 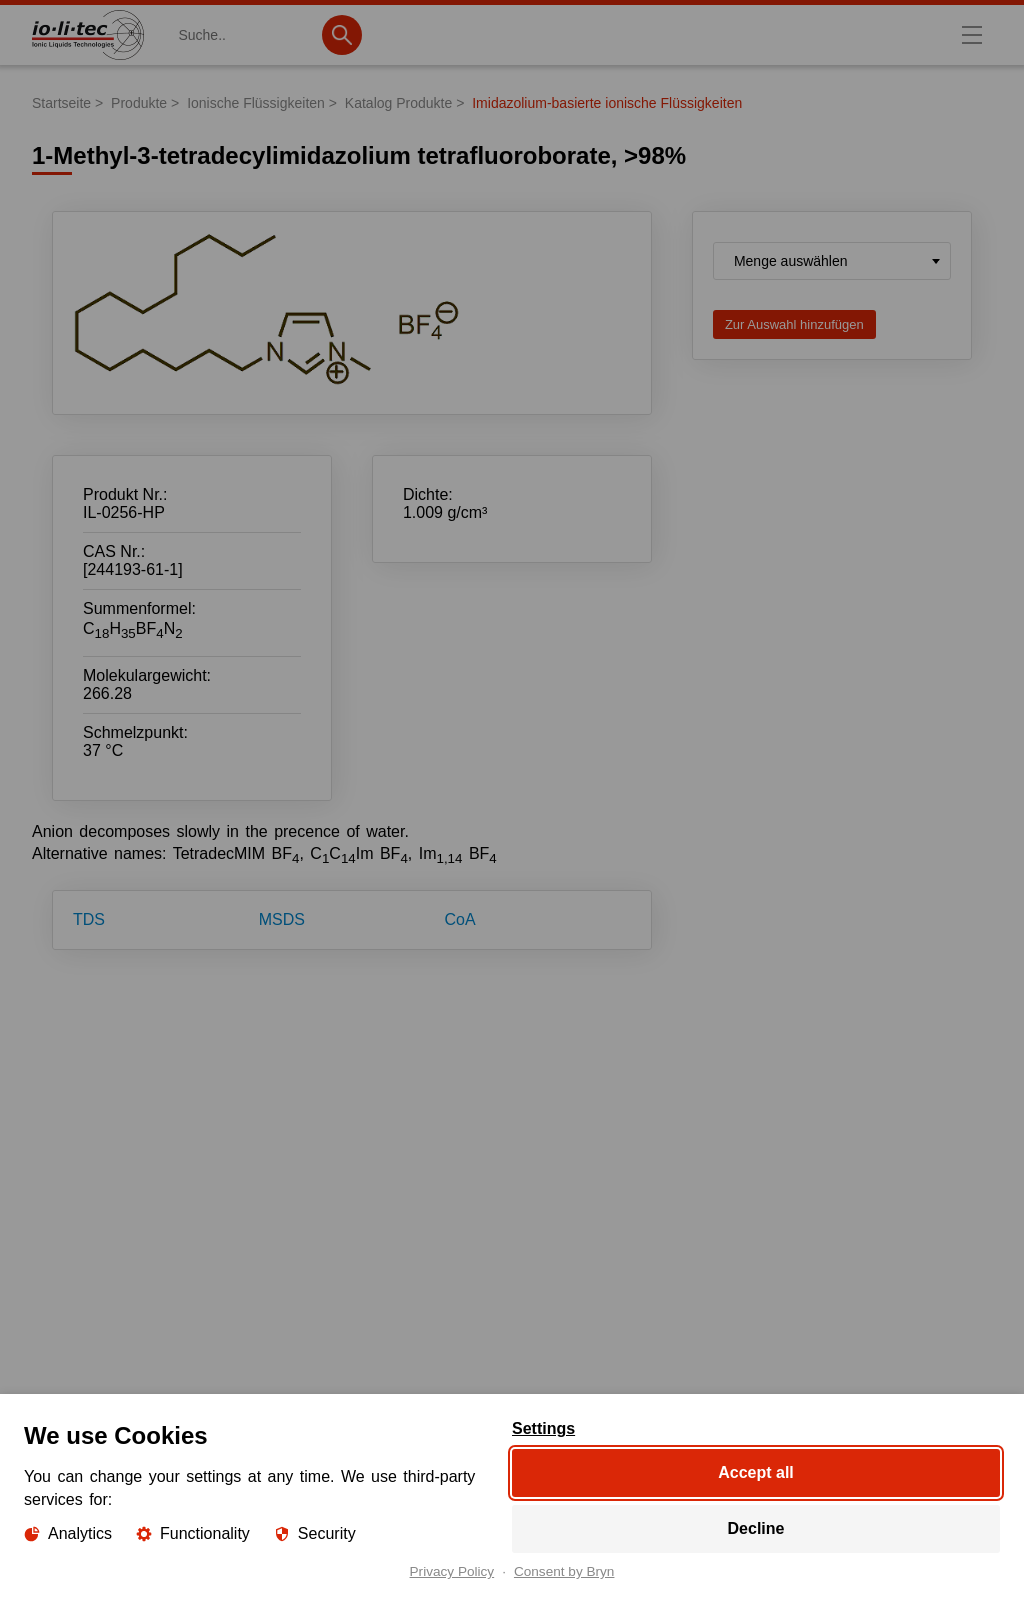 What do you see at coordinates (564, 1572) in the screenshot?
I see `Consent by Bryn` at bounding box center [564, 1572].